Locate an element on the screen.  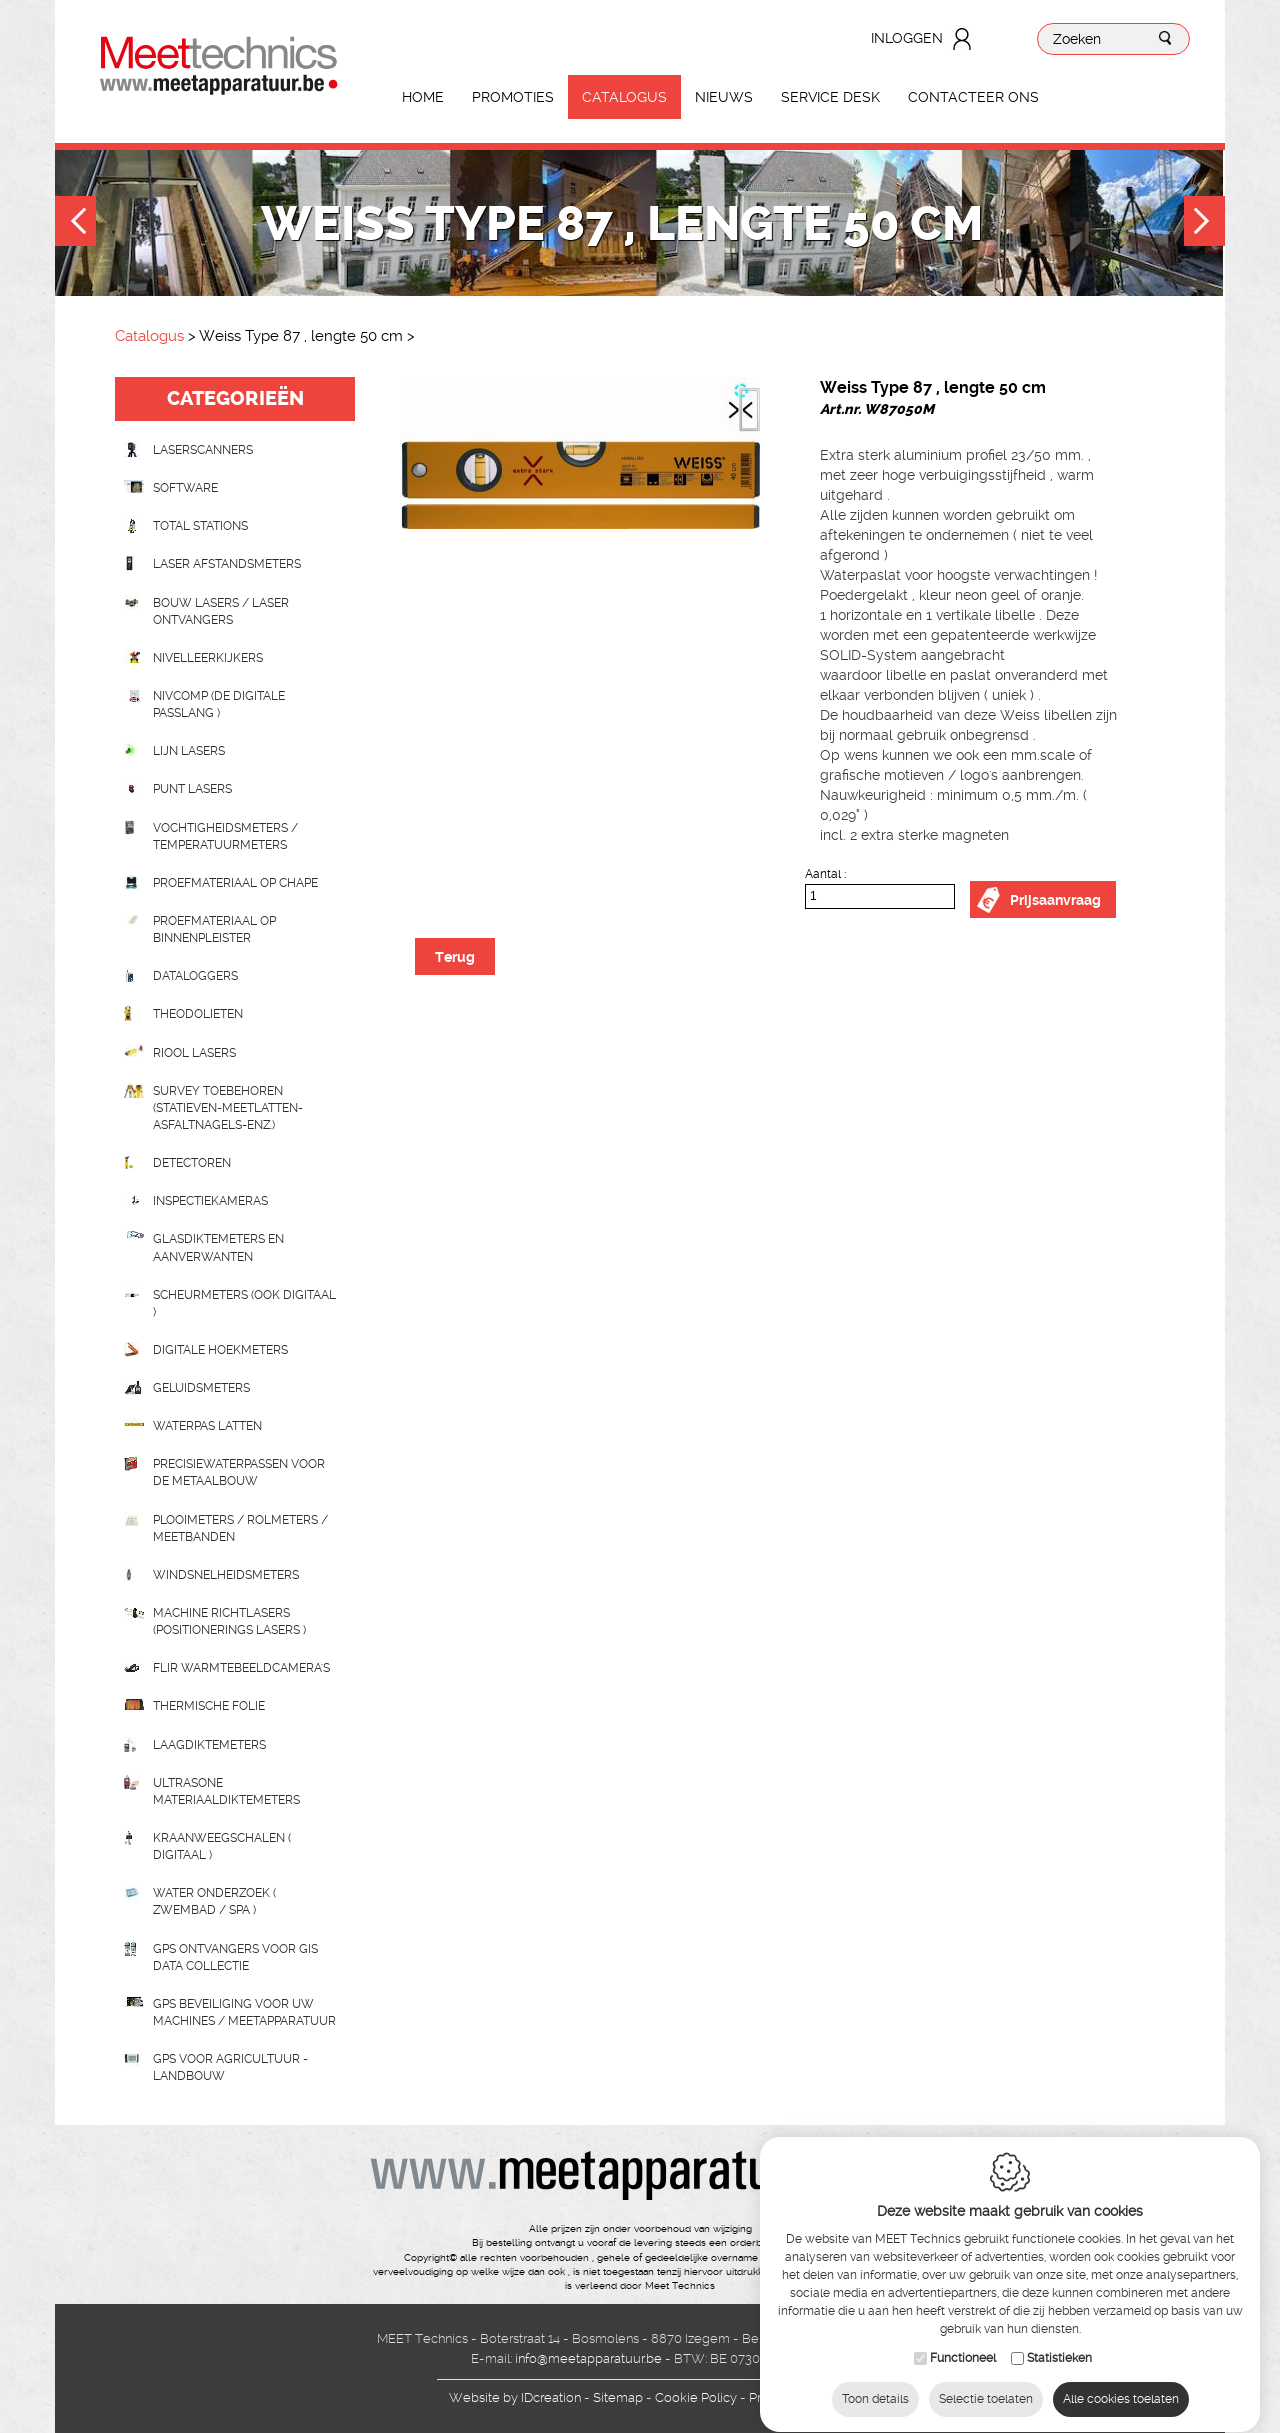
Nivelleerkijkers is located at coordinates (208, 658).